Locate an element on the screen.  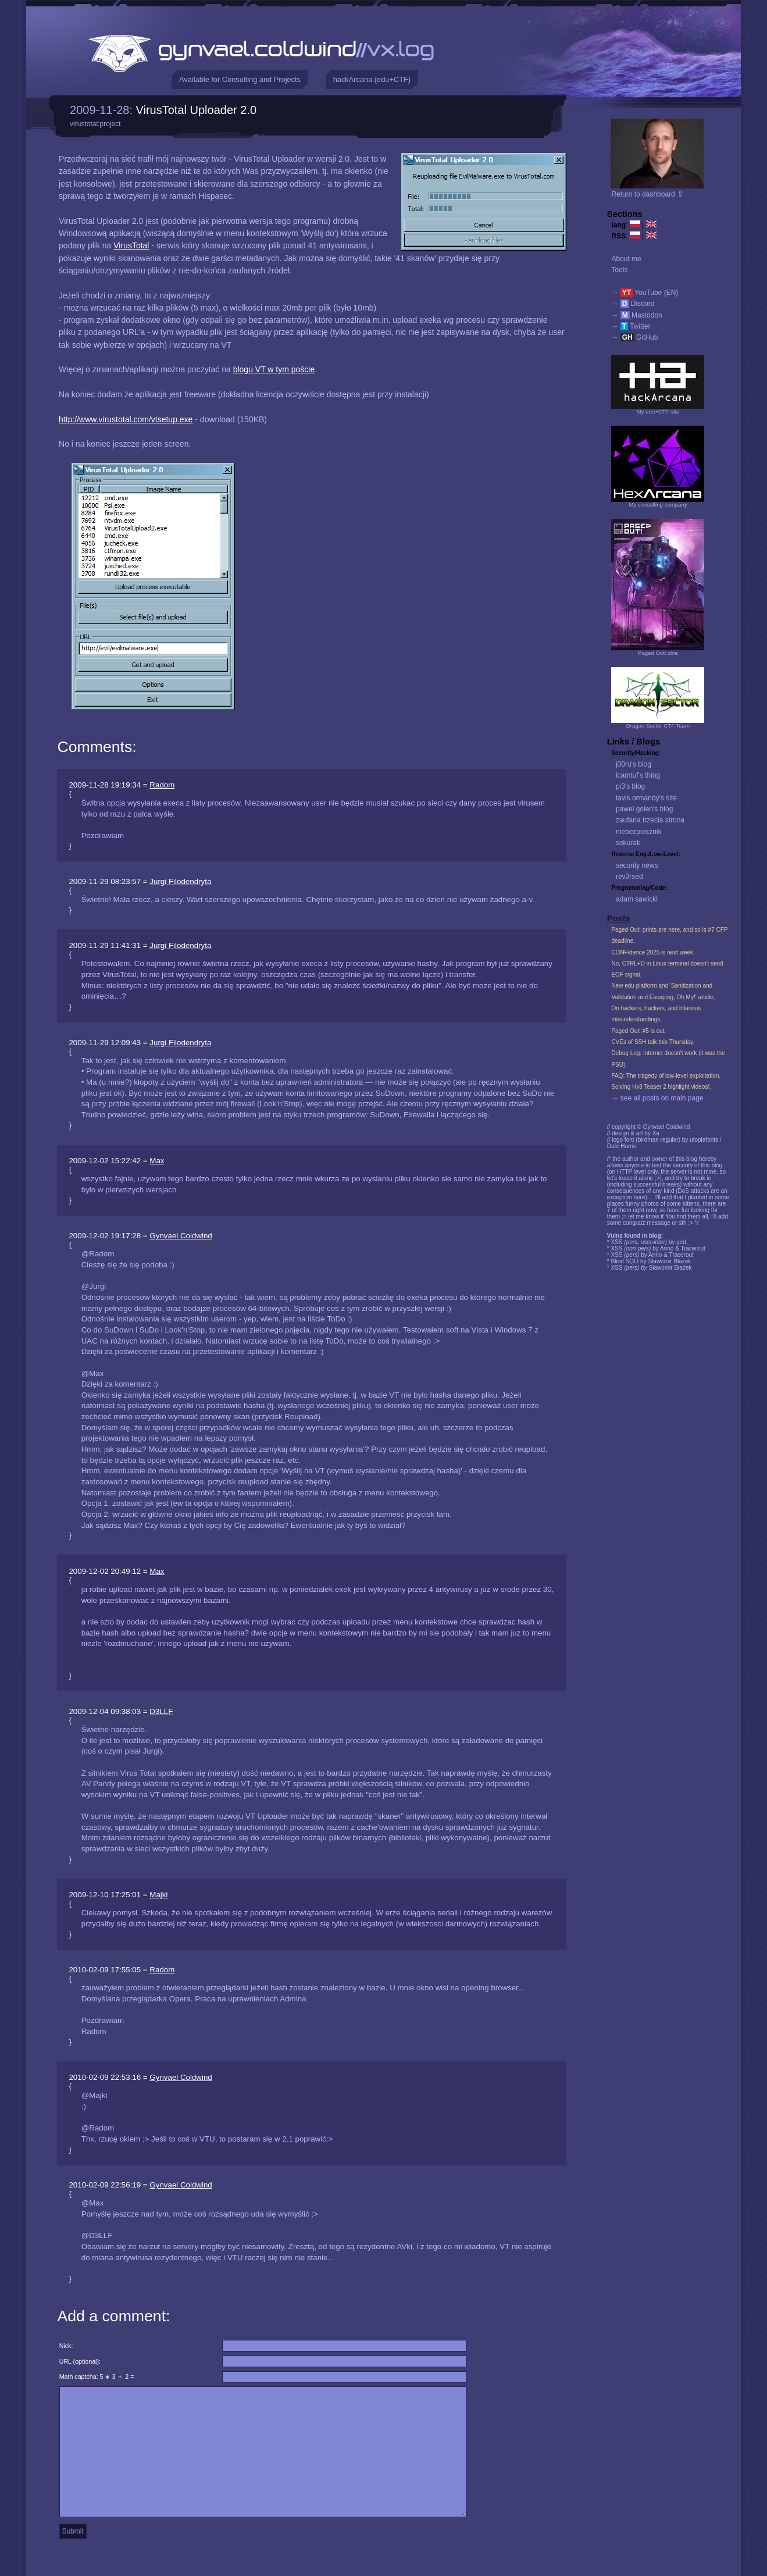
hackArcana (edu+CTF) is located at coordinates (372, 79).